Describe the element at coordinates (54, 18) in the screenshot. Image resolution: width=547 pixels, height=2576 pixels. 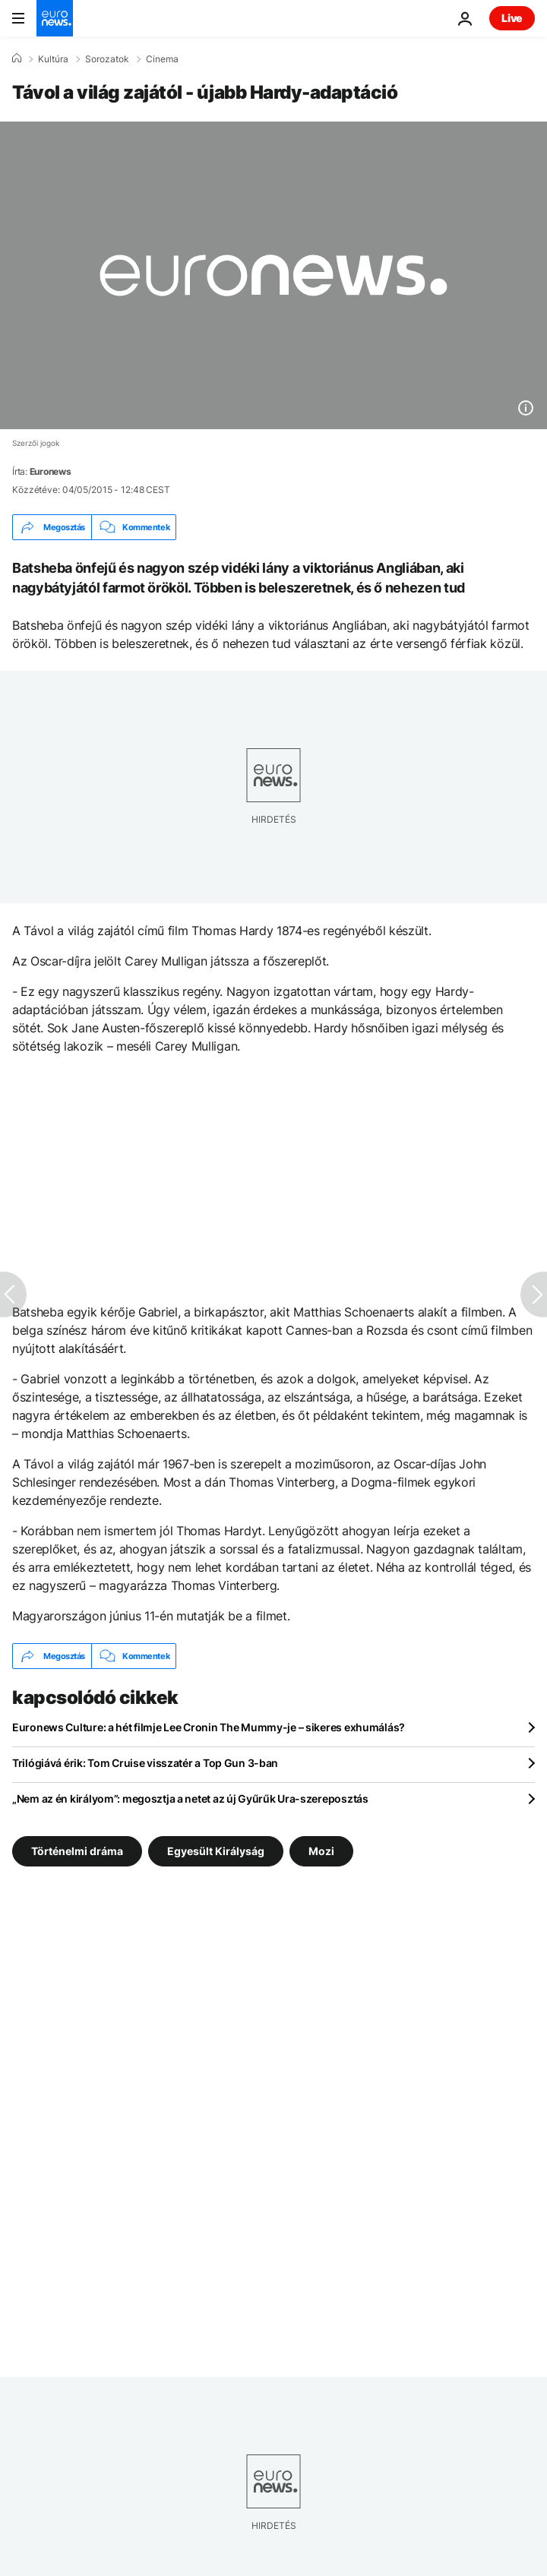
I see `[Menj a kezdőlapra]` at that location.